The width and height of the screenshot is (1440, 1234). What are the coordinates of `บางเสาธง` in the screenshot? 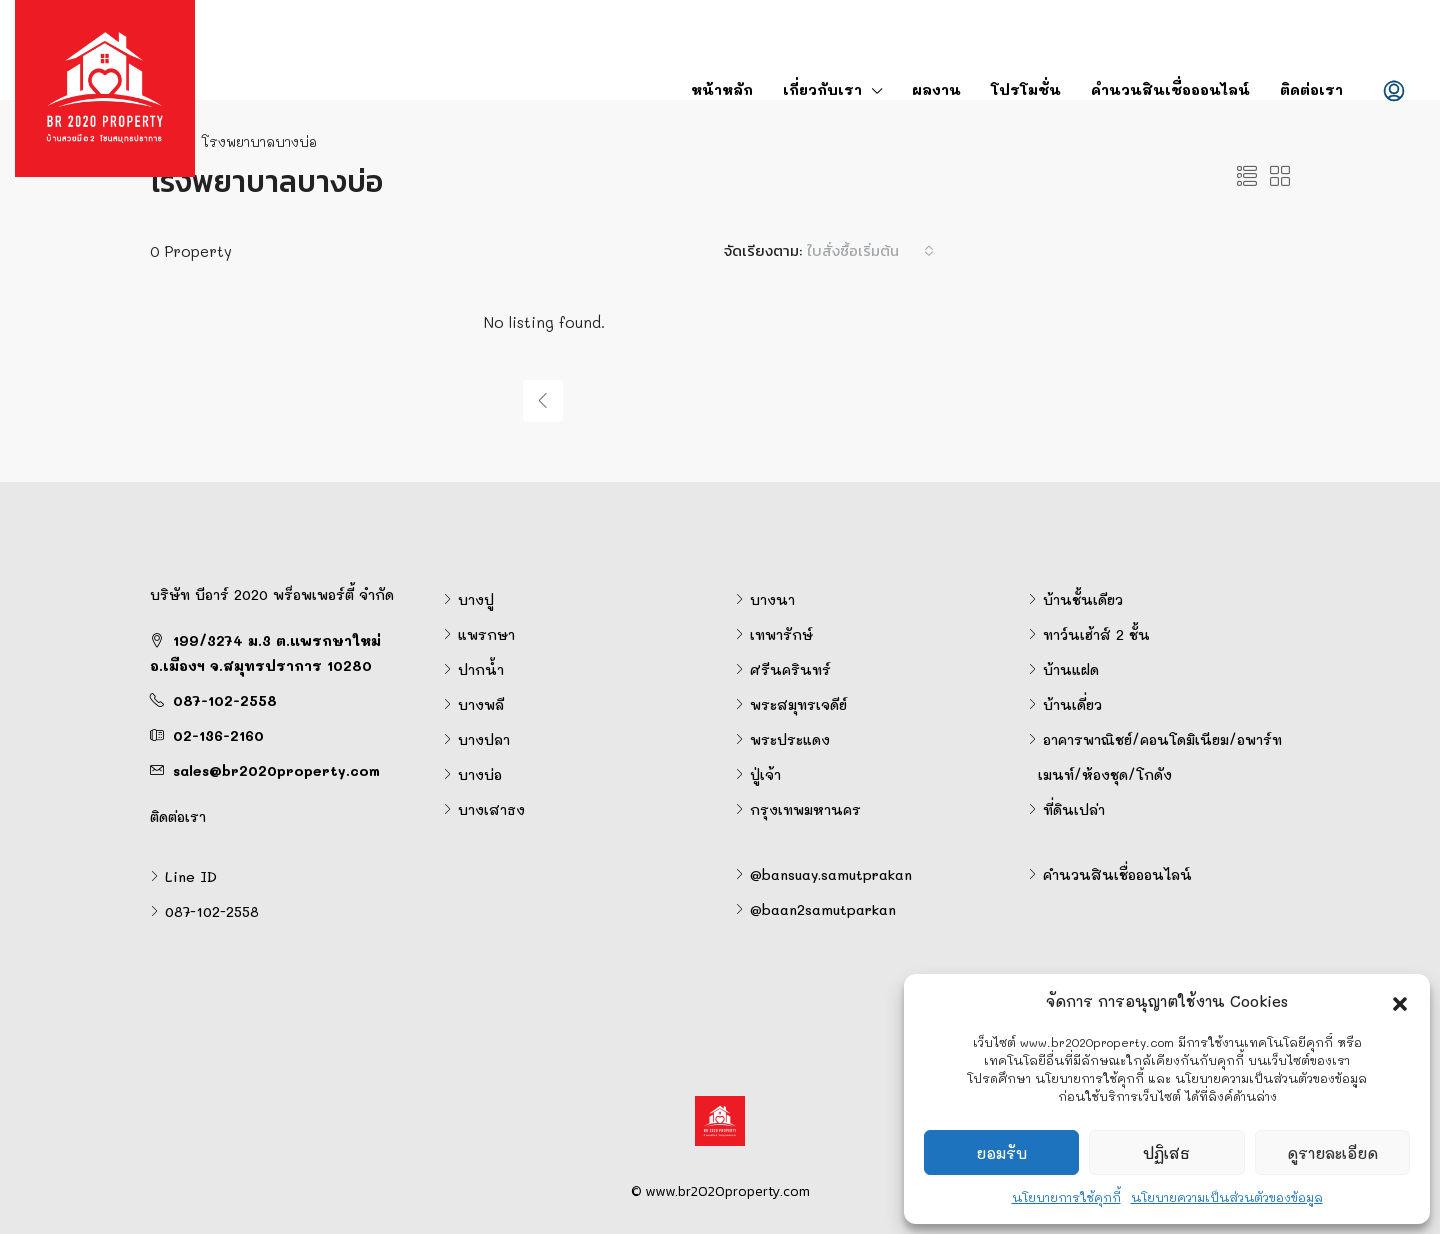 It's located at (491, 809).